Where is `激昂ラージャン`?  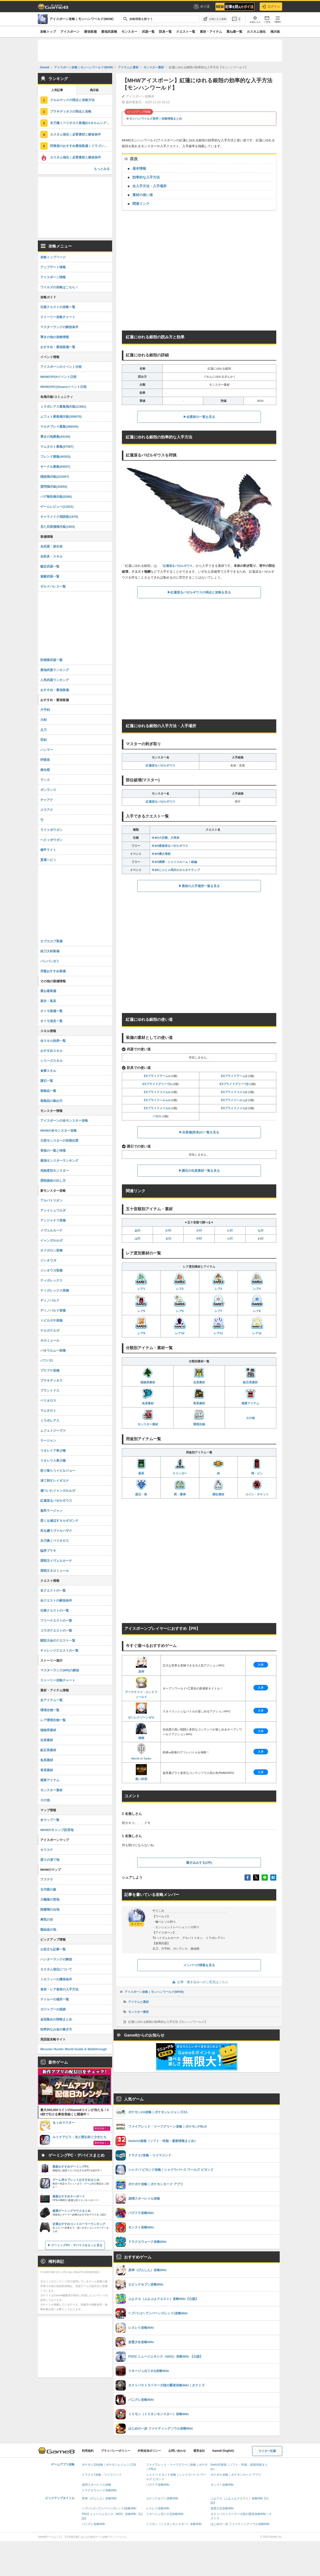 激昂ラージャン is located at coordinates (51, 1510).